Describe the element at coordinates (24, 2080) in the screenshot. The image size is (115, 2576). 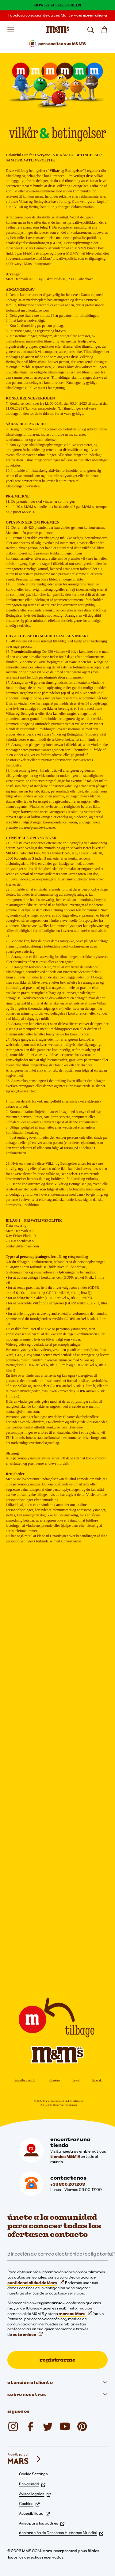
I see `Privatlivspolitik` at that location.